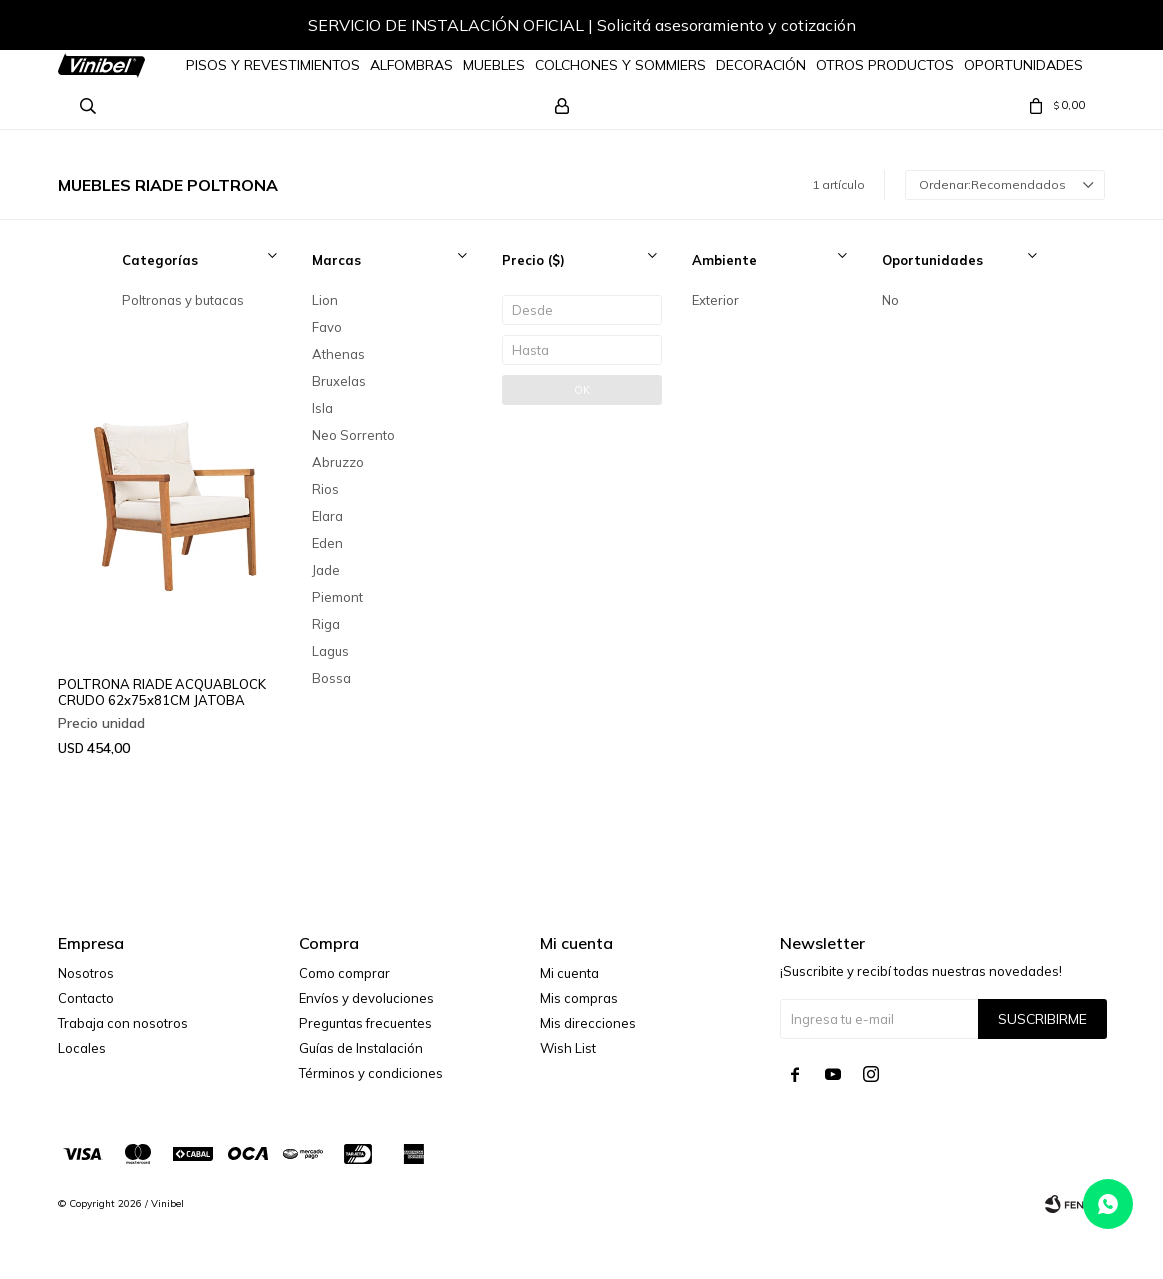 This screenshot has width=1163, height=1279. What do you see at coordinates (588, 1023) in the screenshot?
I see `Mis direcciones` at bounding box center [588, 1023].